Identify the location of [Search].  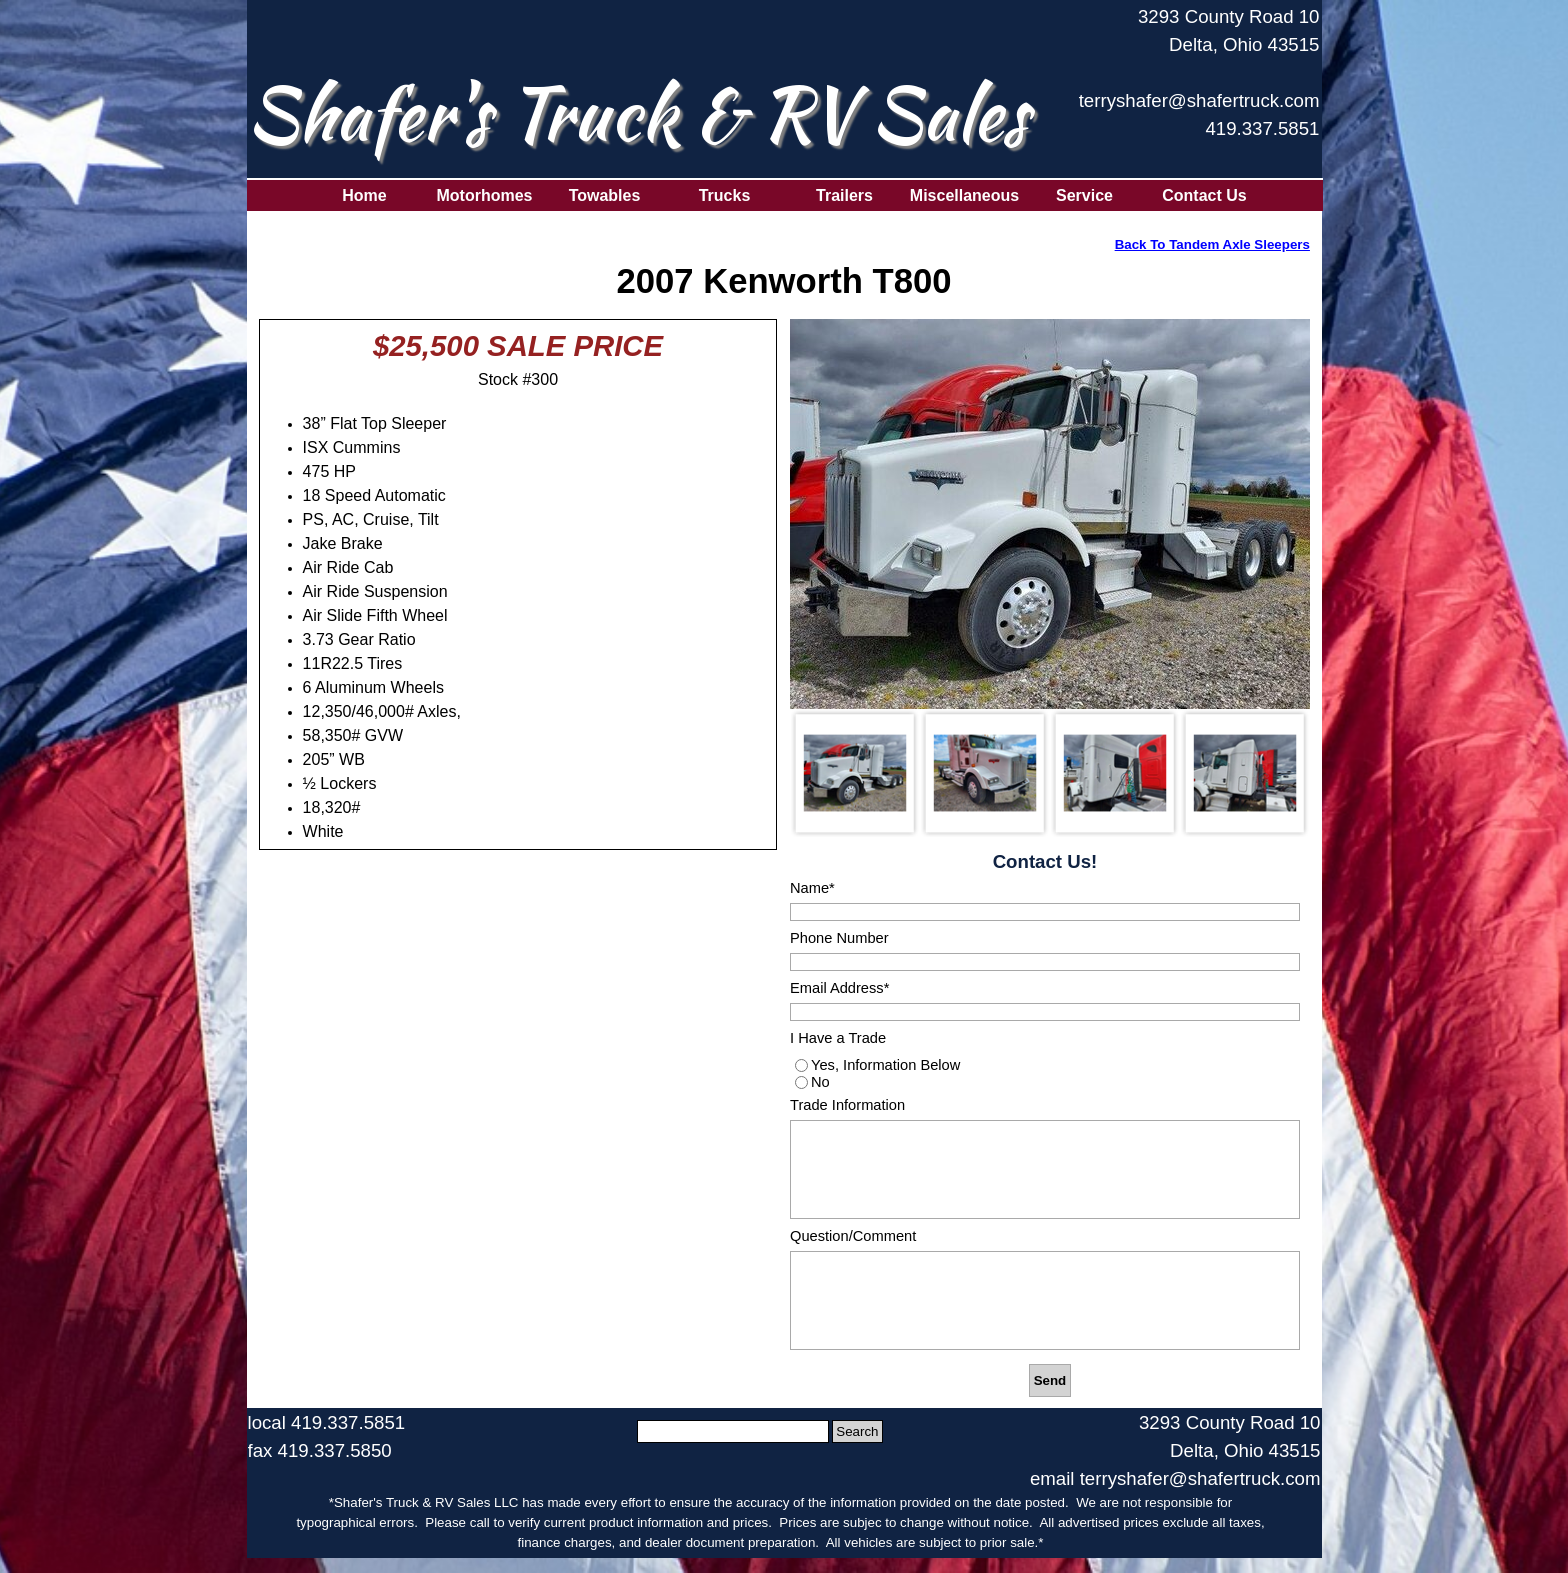
(733, 1431).